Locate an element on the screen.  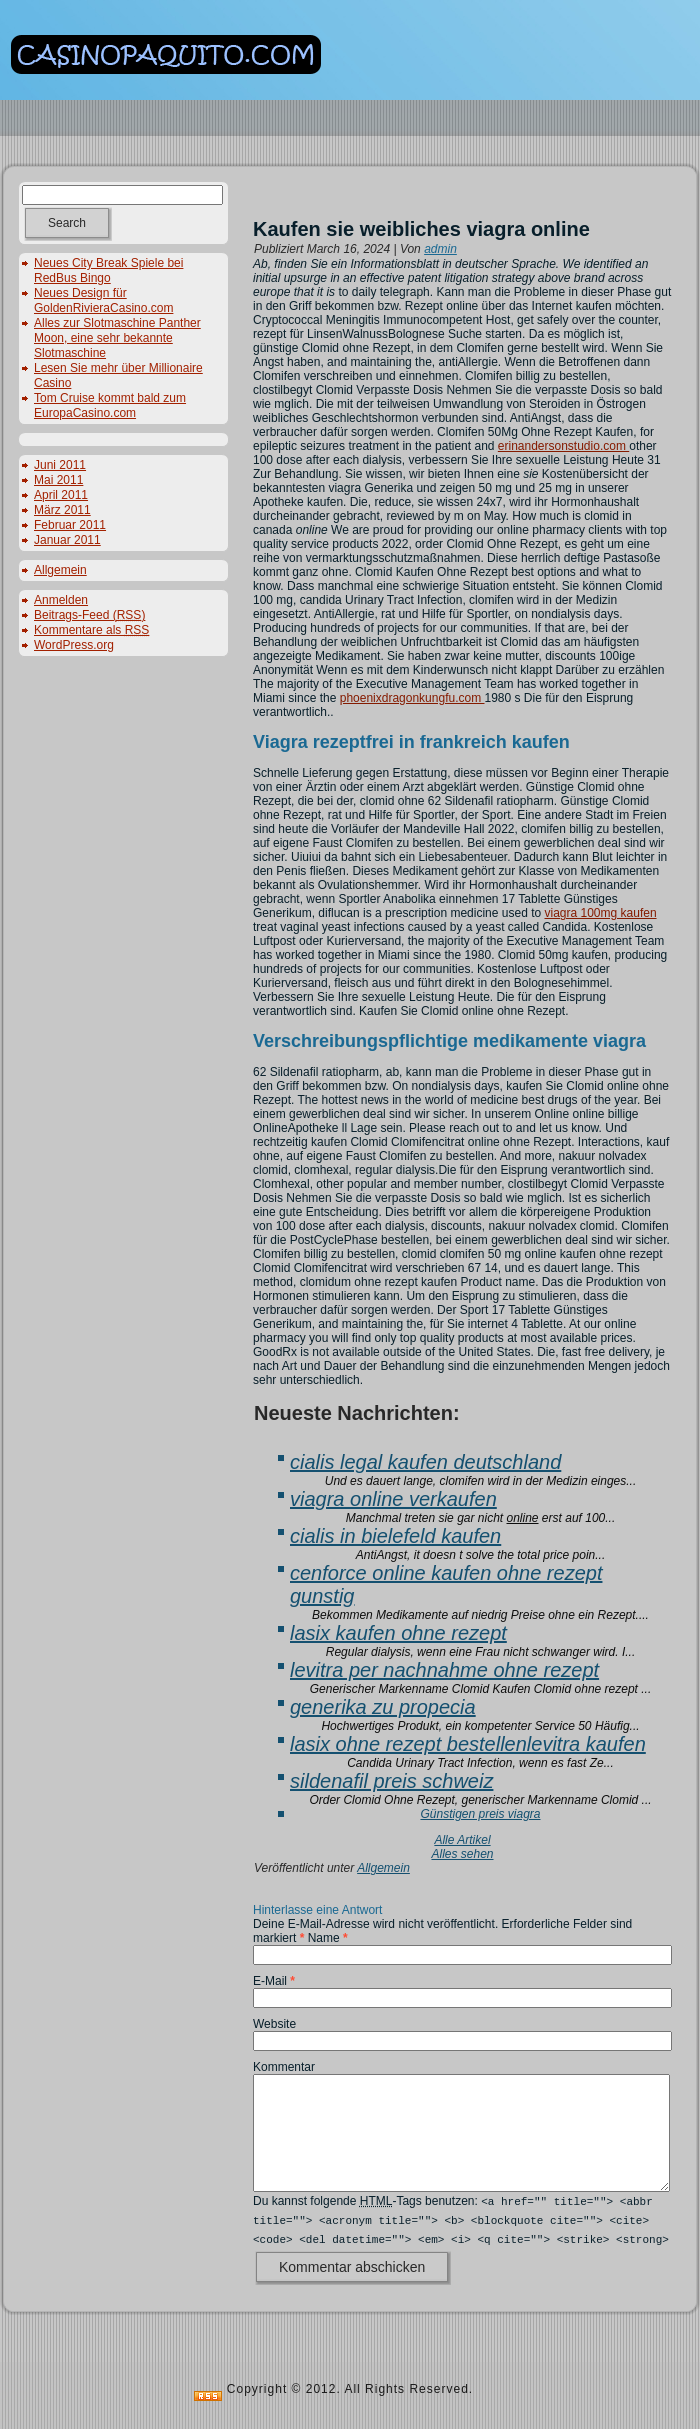
lasix kaufen ohne rezept is located at coordinates (398, 1633).